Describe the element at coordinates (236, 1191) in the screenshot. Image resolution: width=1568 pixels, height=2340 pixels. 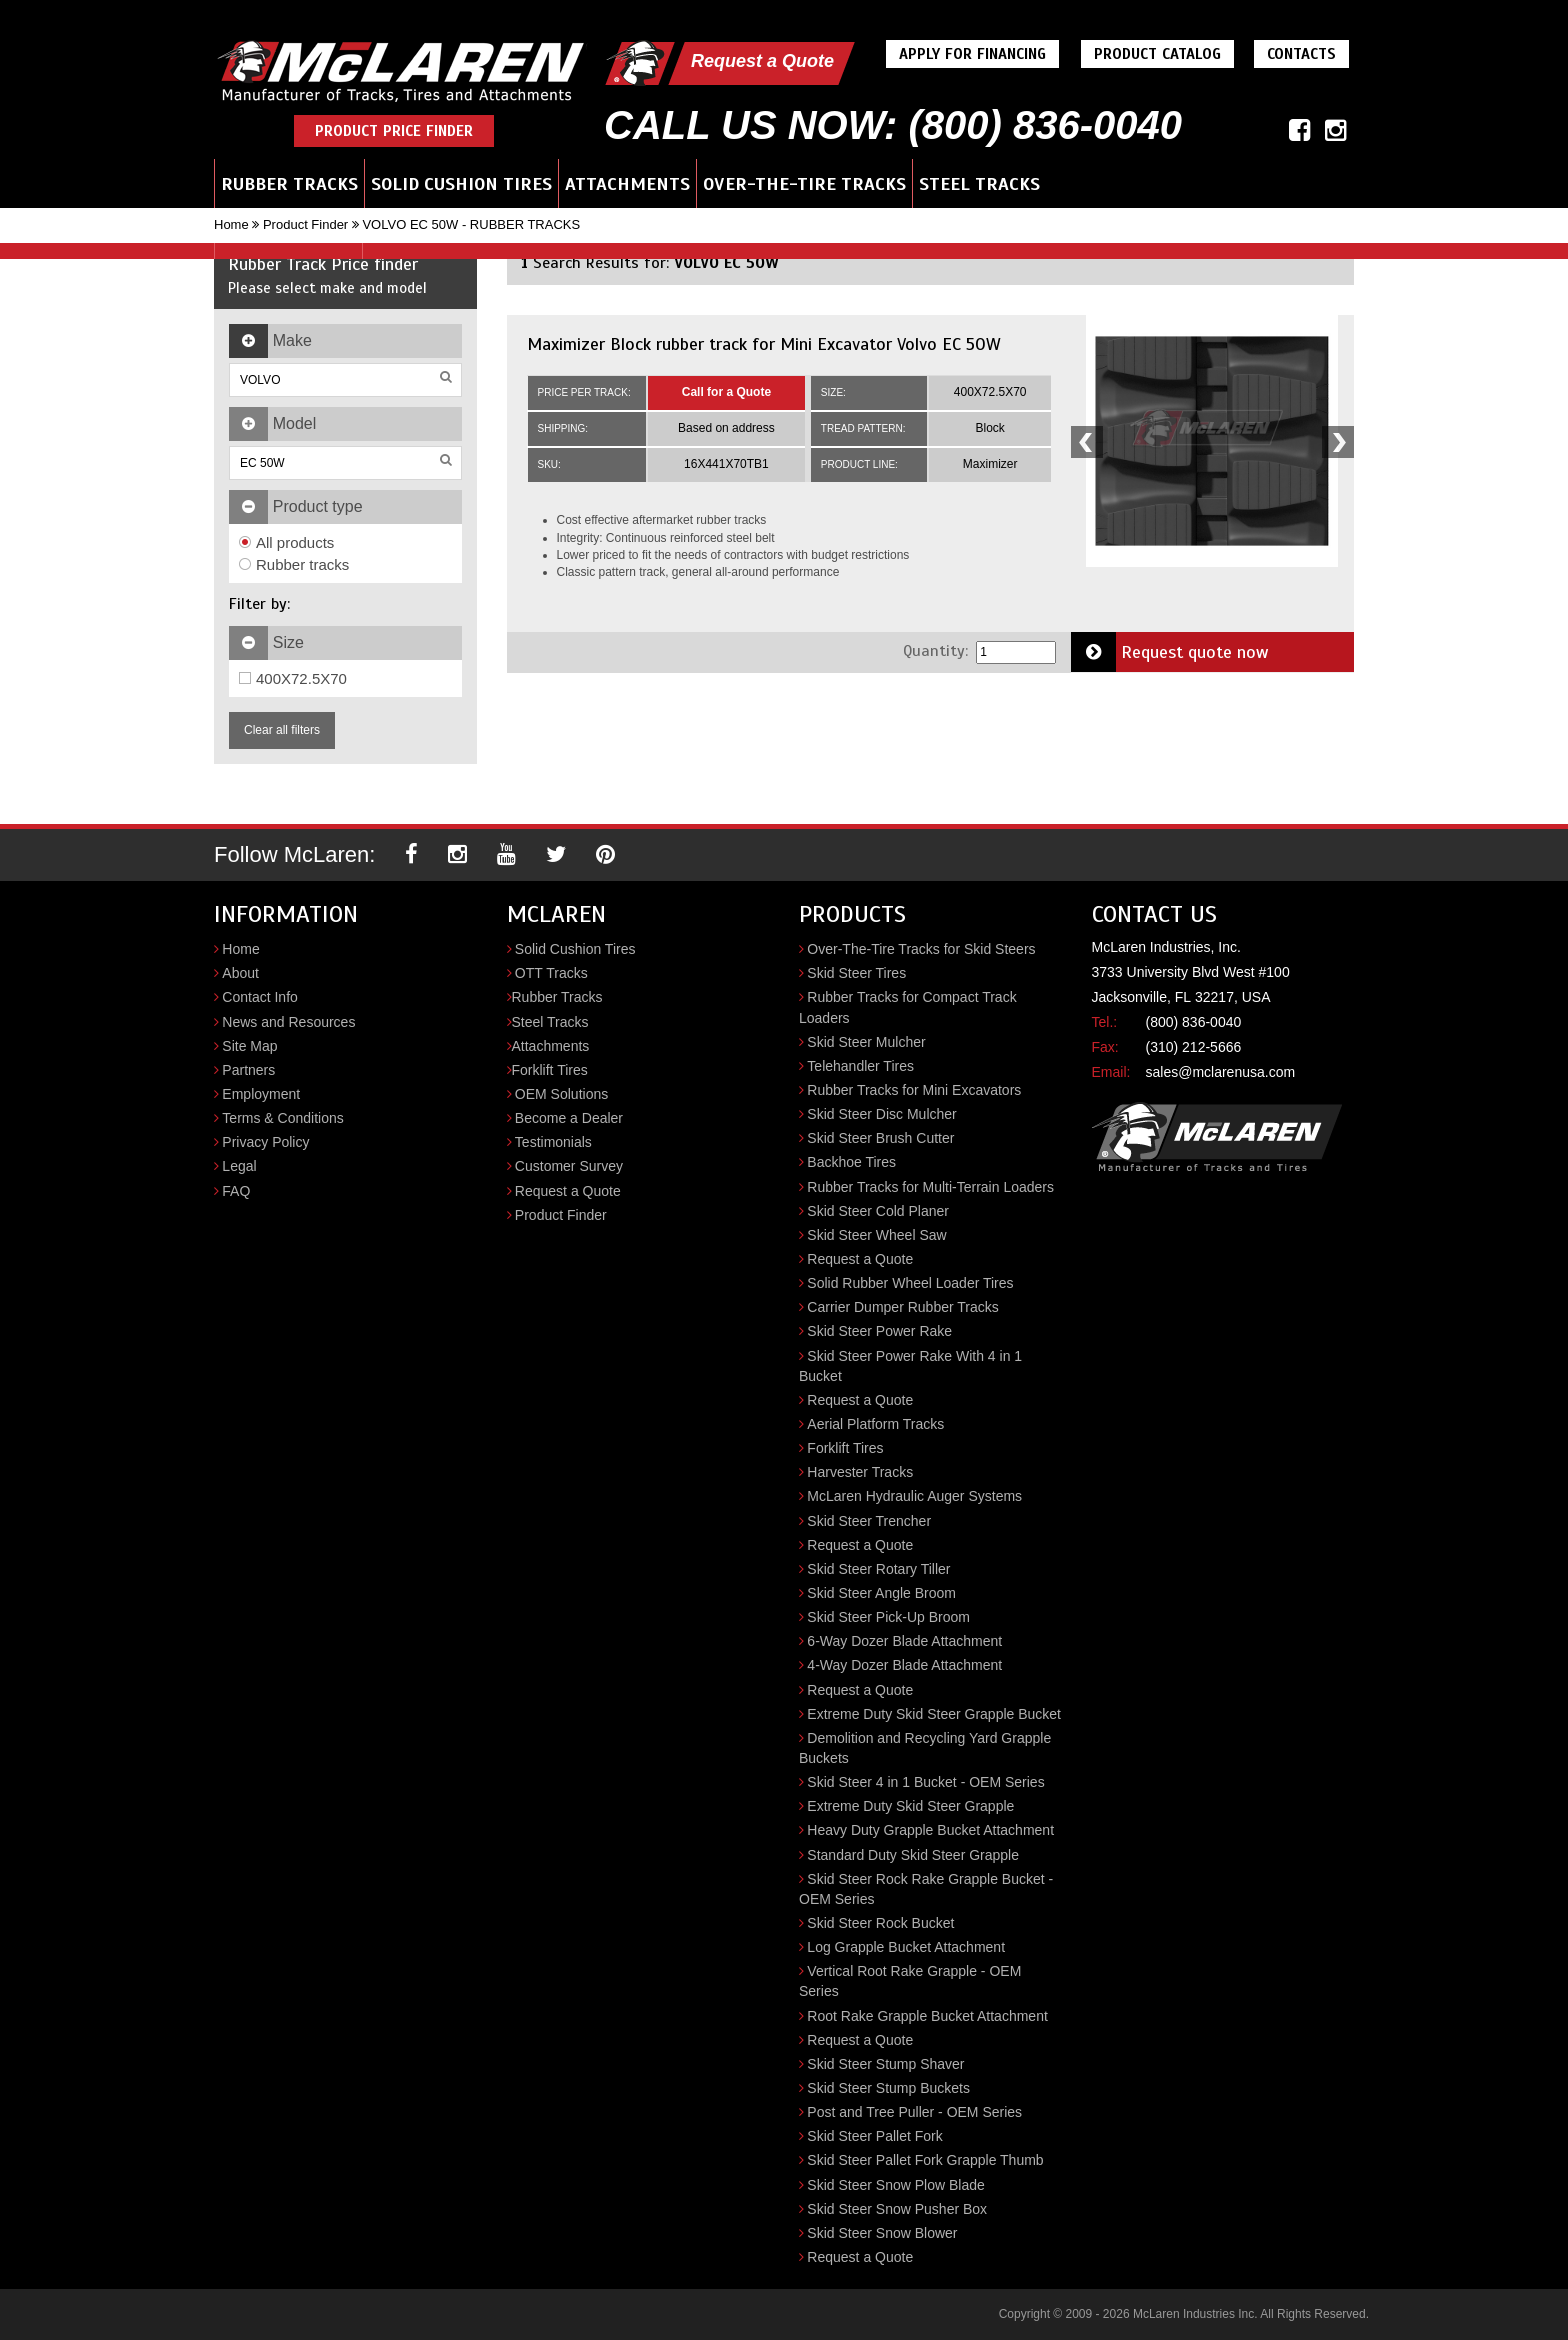
I see `FAQ` at that location.